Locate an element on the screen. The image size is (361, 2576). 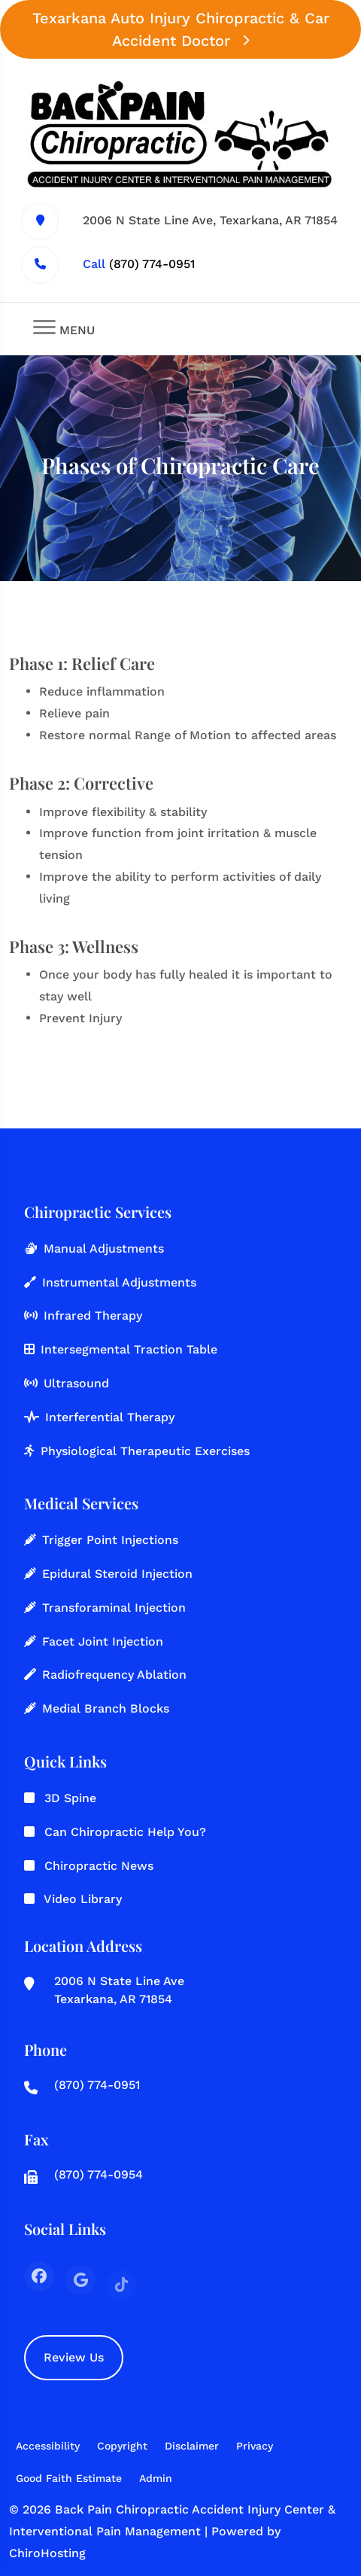
Privacy [button] is located at coordinates (254, 2446).